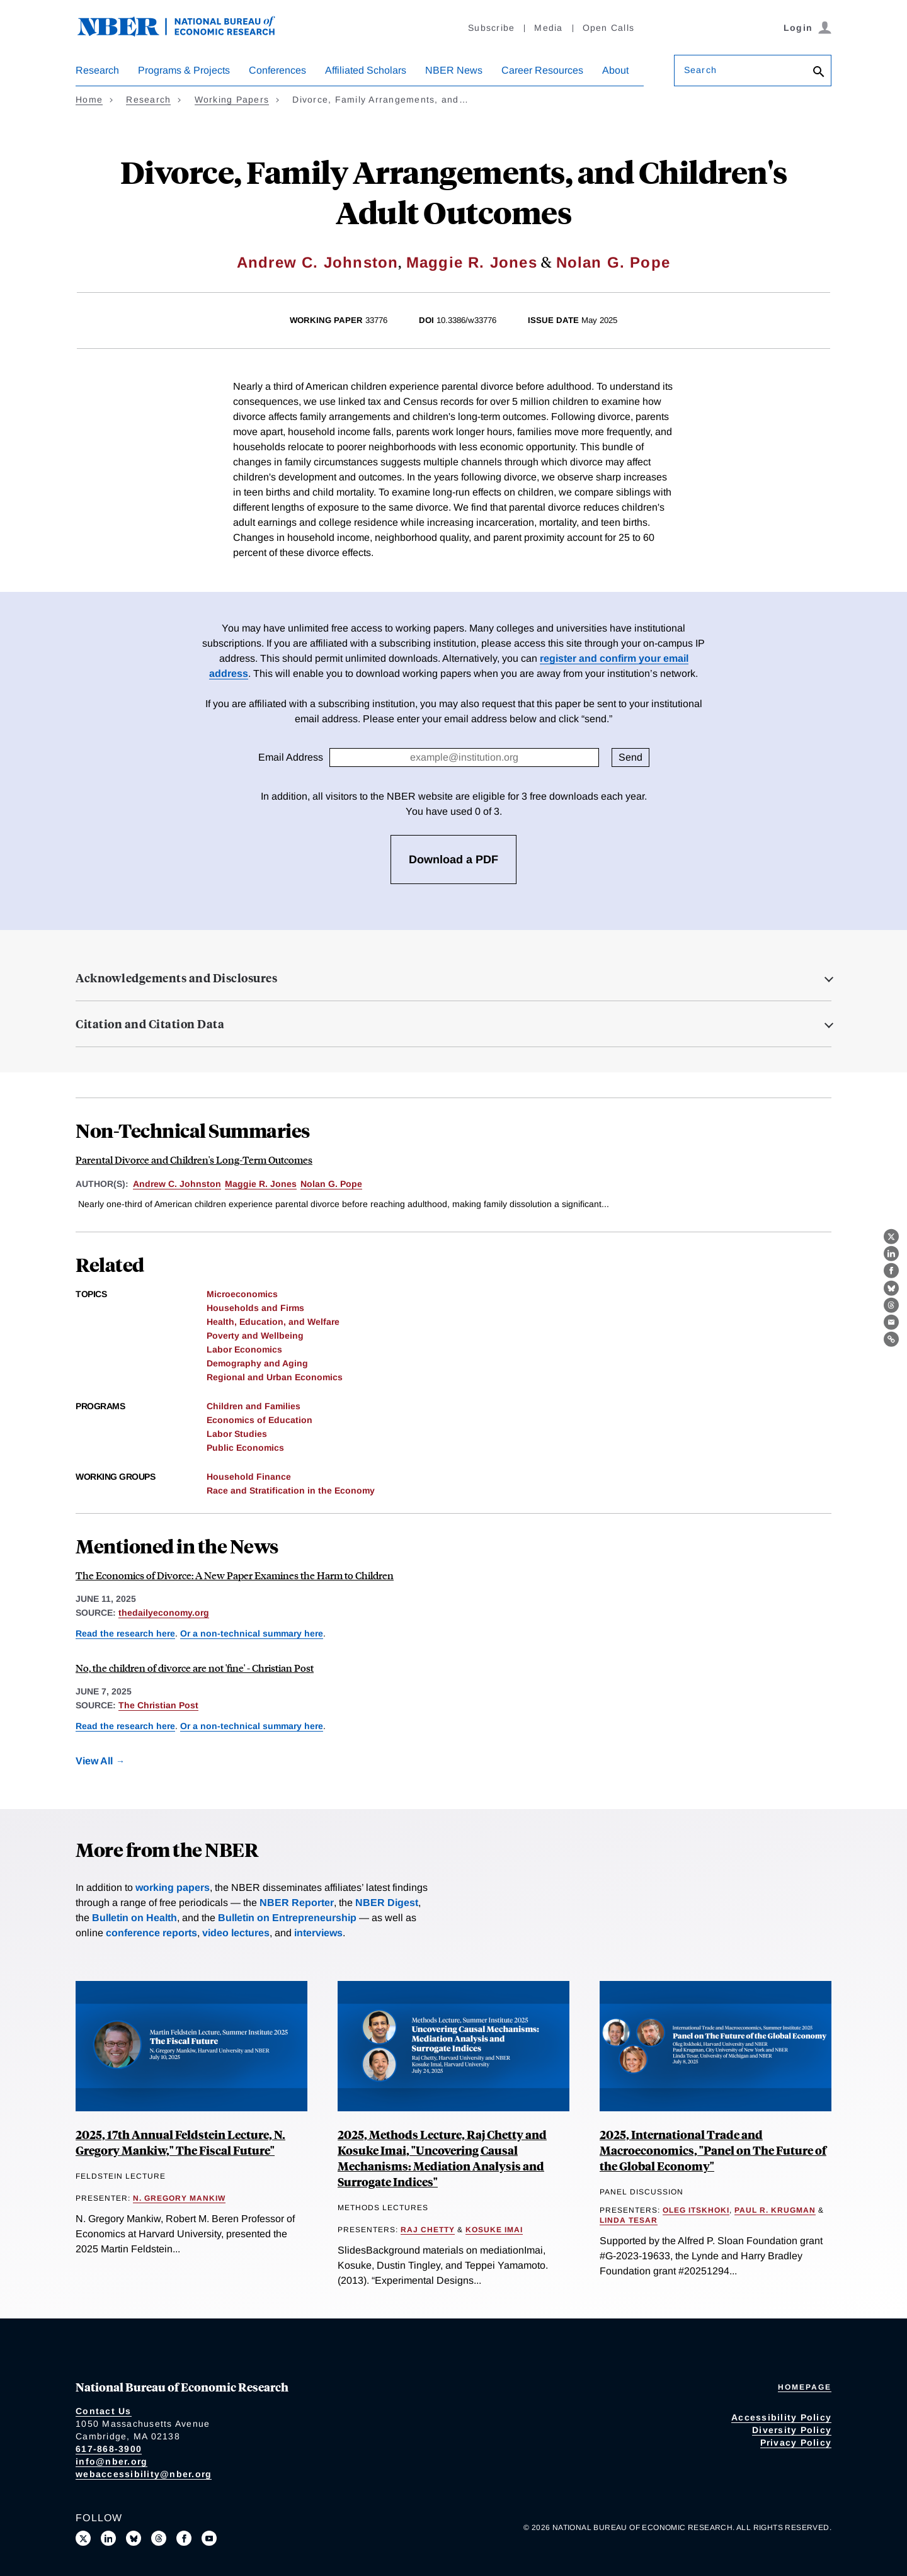 This screenshot has height=2576, width=907. I want to click on Affiliated Scholars, so click(365, 70).